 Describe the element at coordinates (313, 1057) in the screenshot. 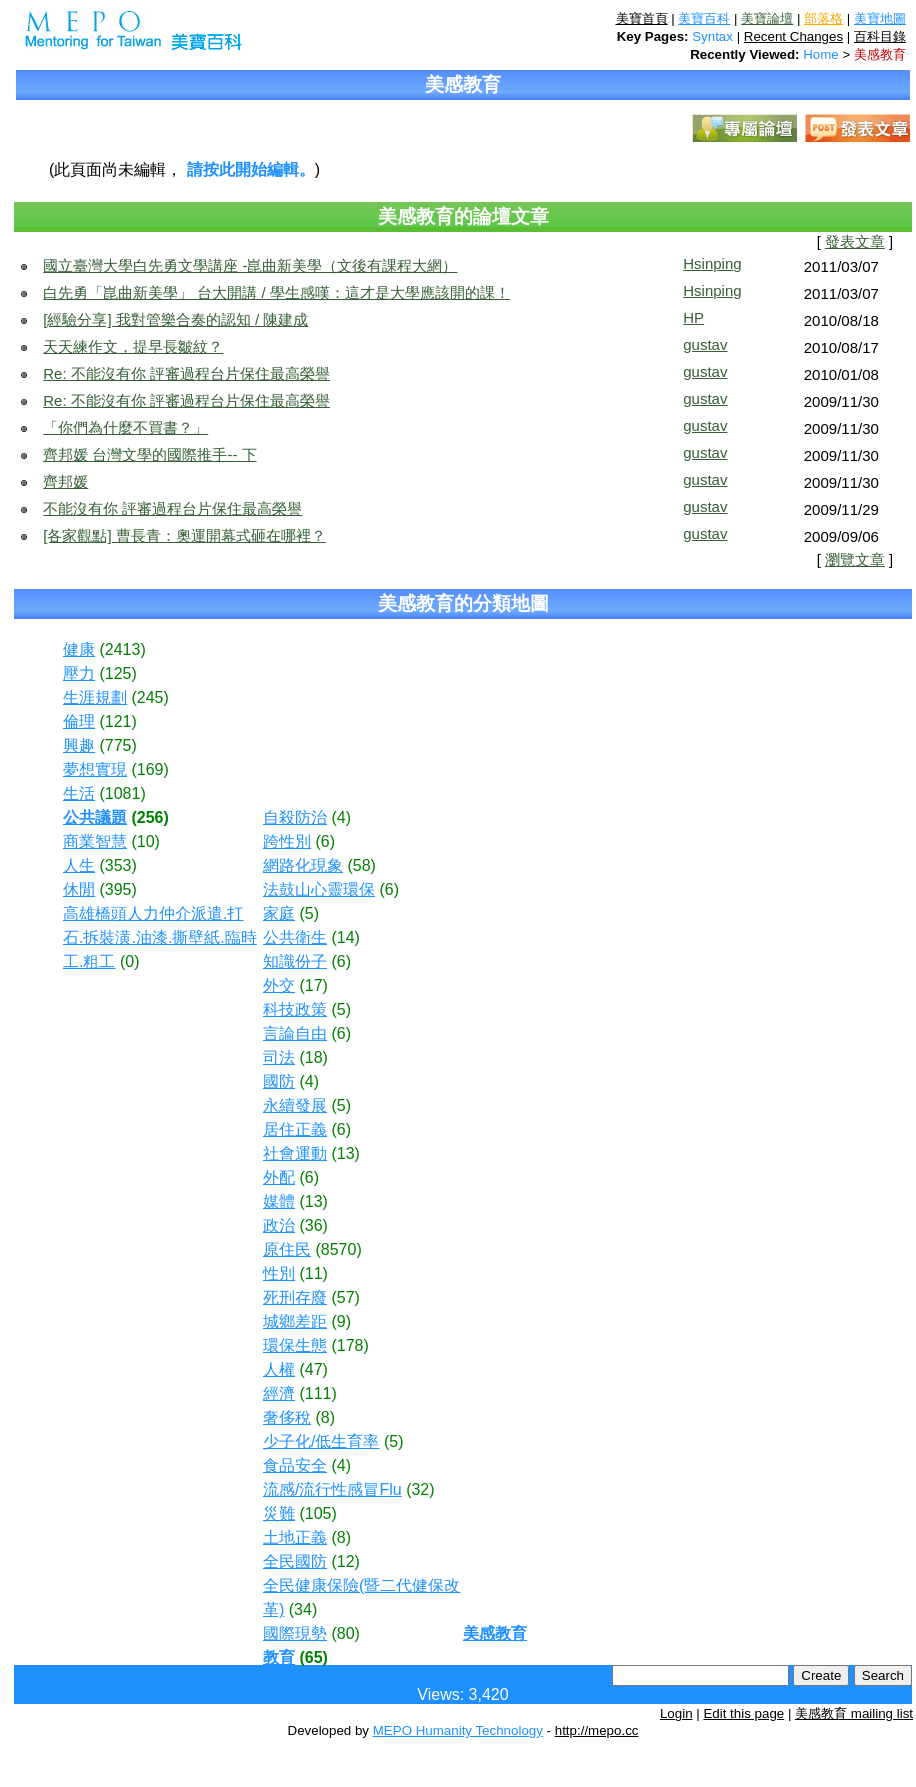

I see `(18)` at that location.